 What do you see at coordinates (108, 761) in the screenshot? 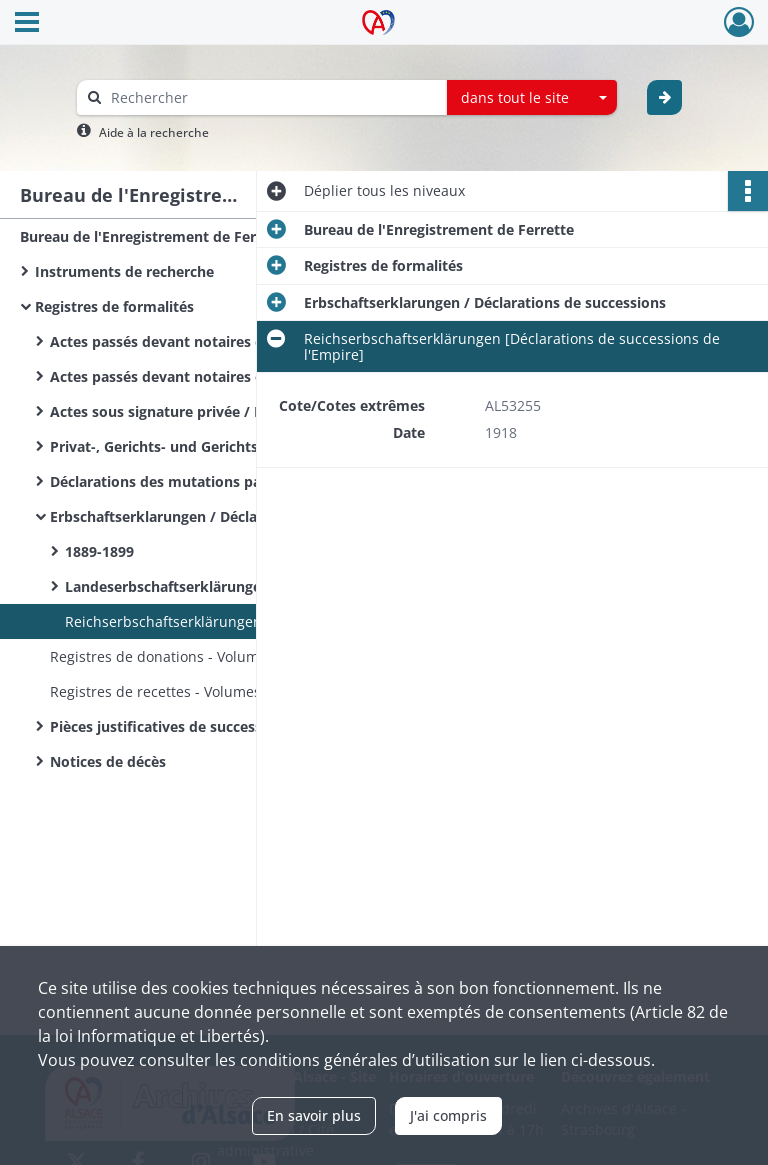
I see `Notices de décès` at bounding box center [108, 761].